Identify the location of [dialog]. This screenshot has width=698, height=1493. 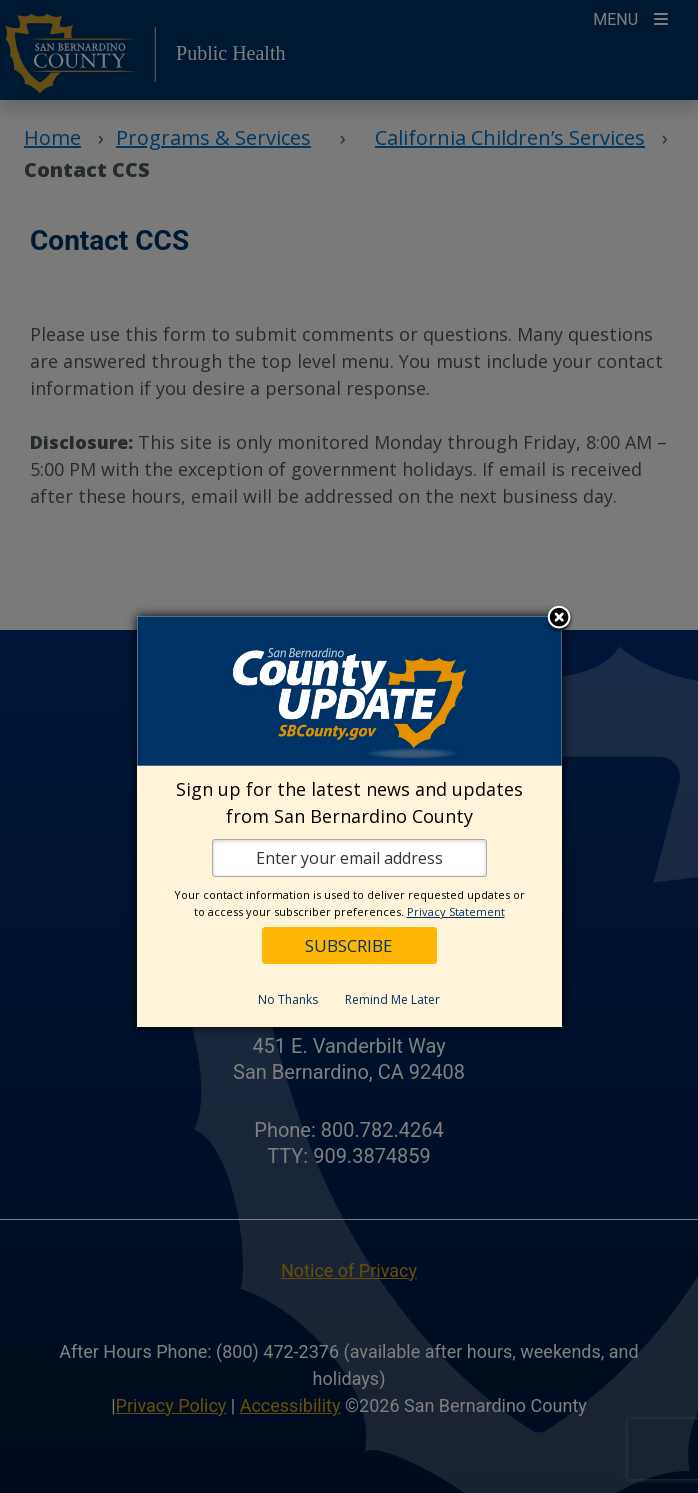
(349, 821).